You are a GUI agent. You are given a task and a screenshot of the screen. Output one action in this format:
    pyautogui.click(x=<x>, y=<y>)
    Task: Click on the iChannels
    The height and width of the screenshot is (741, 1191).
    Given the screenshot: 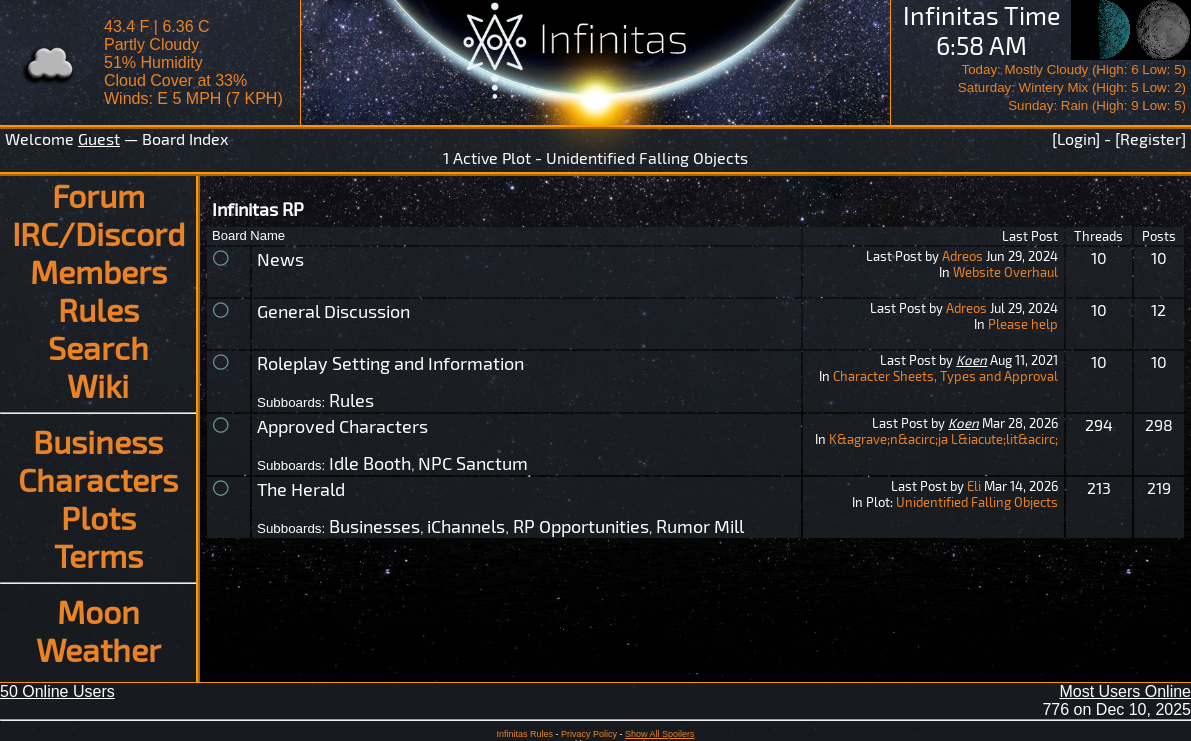 What is the action you would take?
    pyautogui.click(x=466, y=526)
    